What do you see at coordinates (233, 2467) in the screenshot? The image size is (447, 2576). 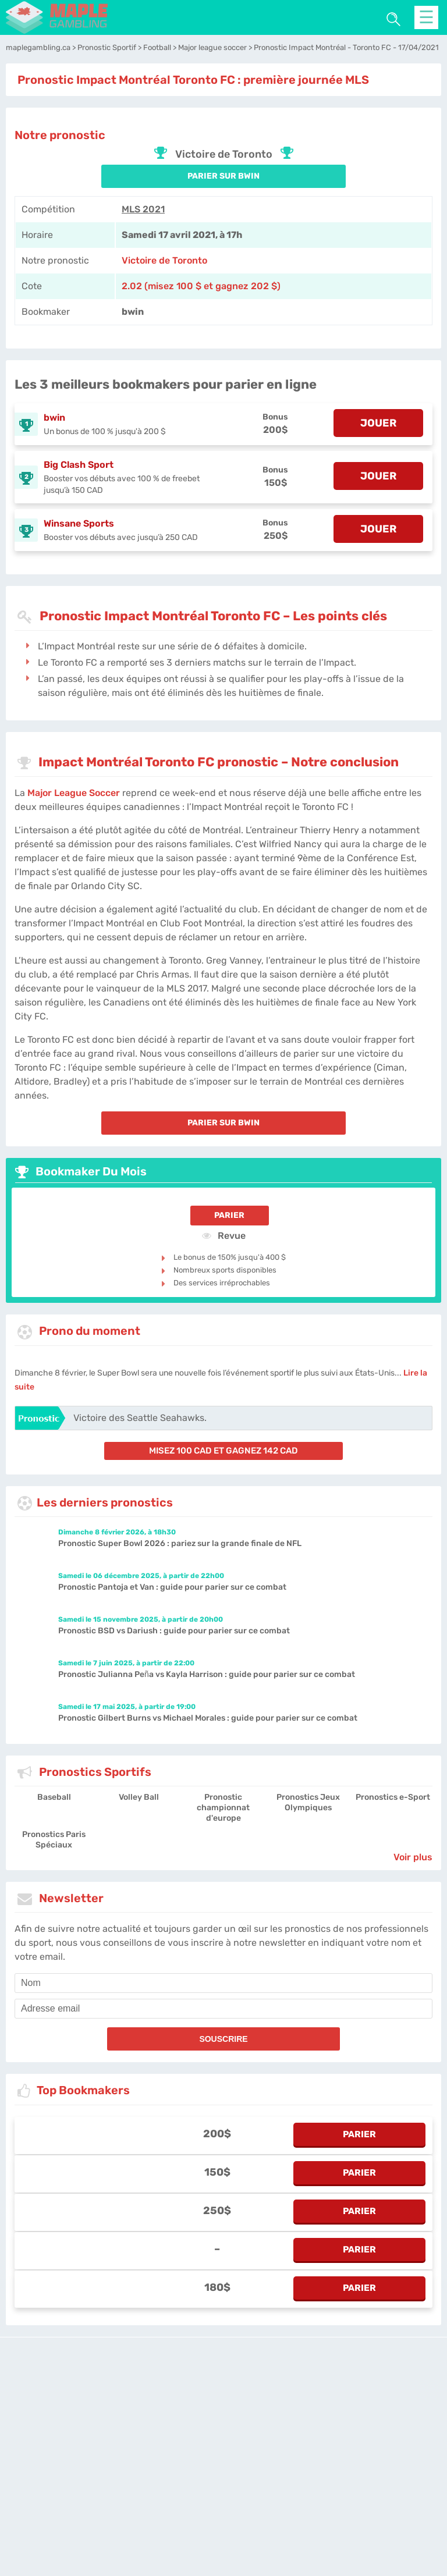 I see `[country_drop]` at bounding box center [233, 2467].